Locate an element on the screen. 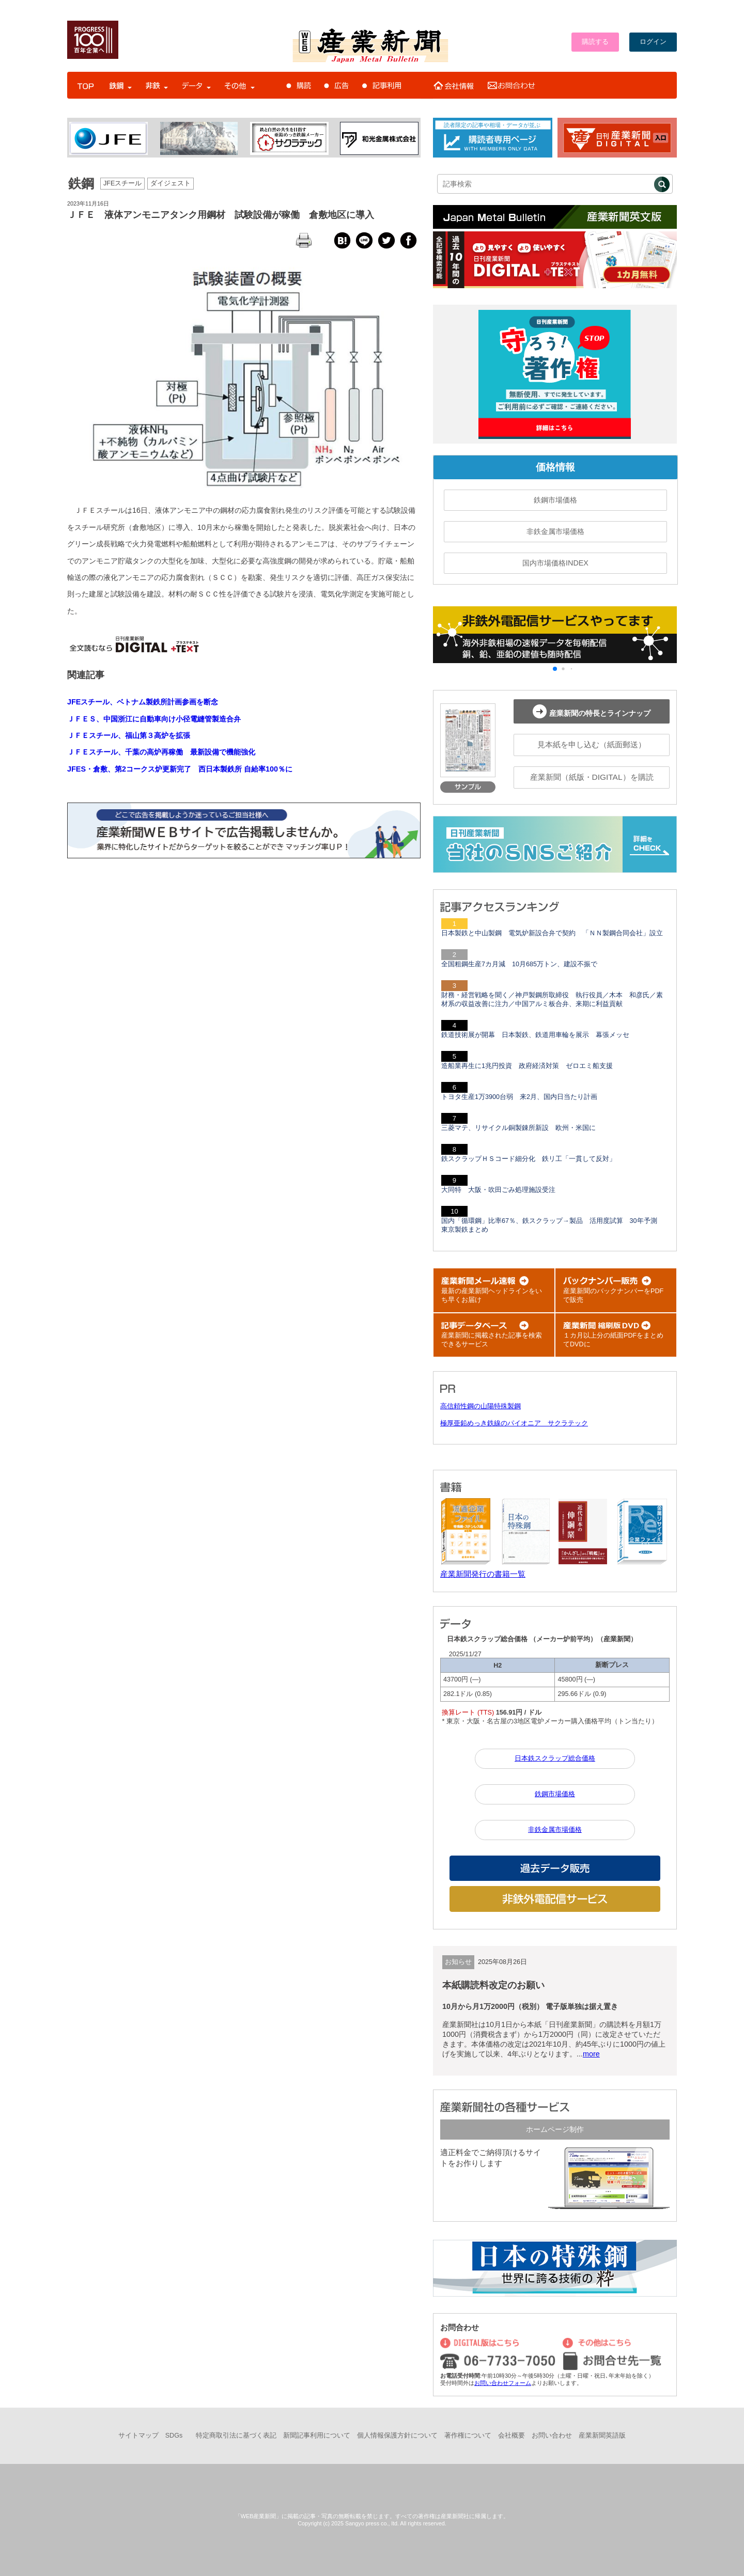  more is located at coordinates (591, 2054).